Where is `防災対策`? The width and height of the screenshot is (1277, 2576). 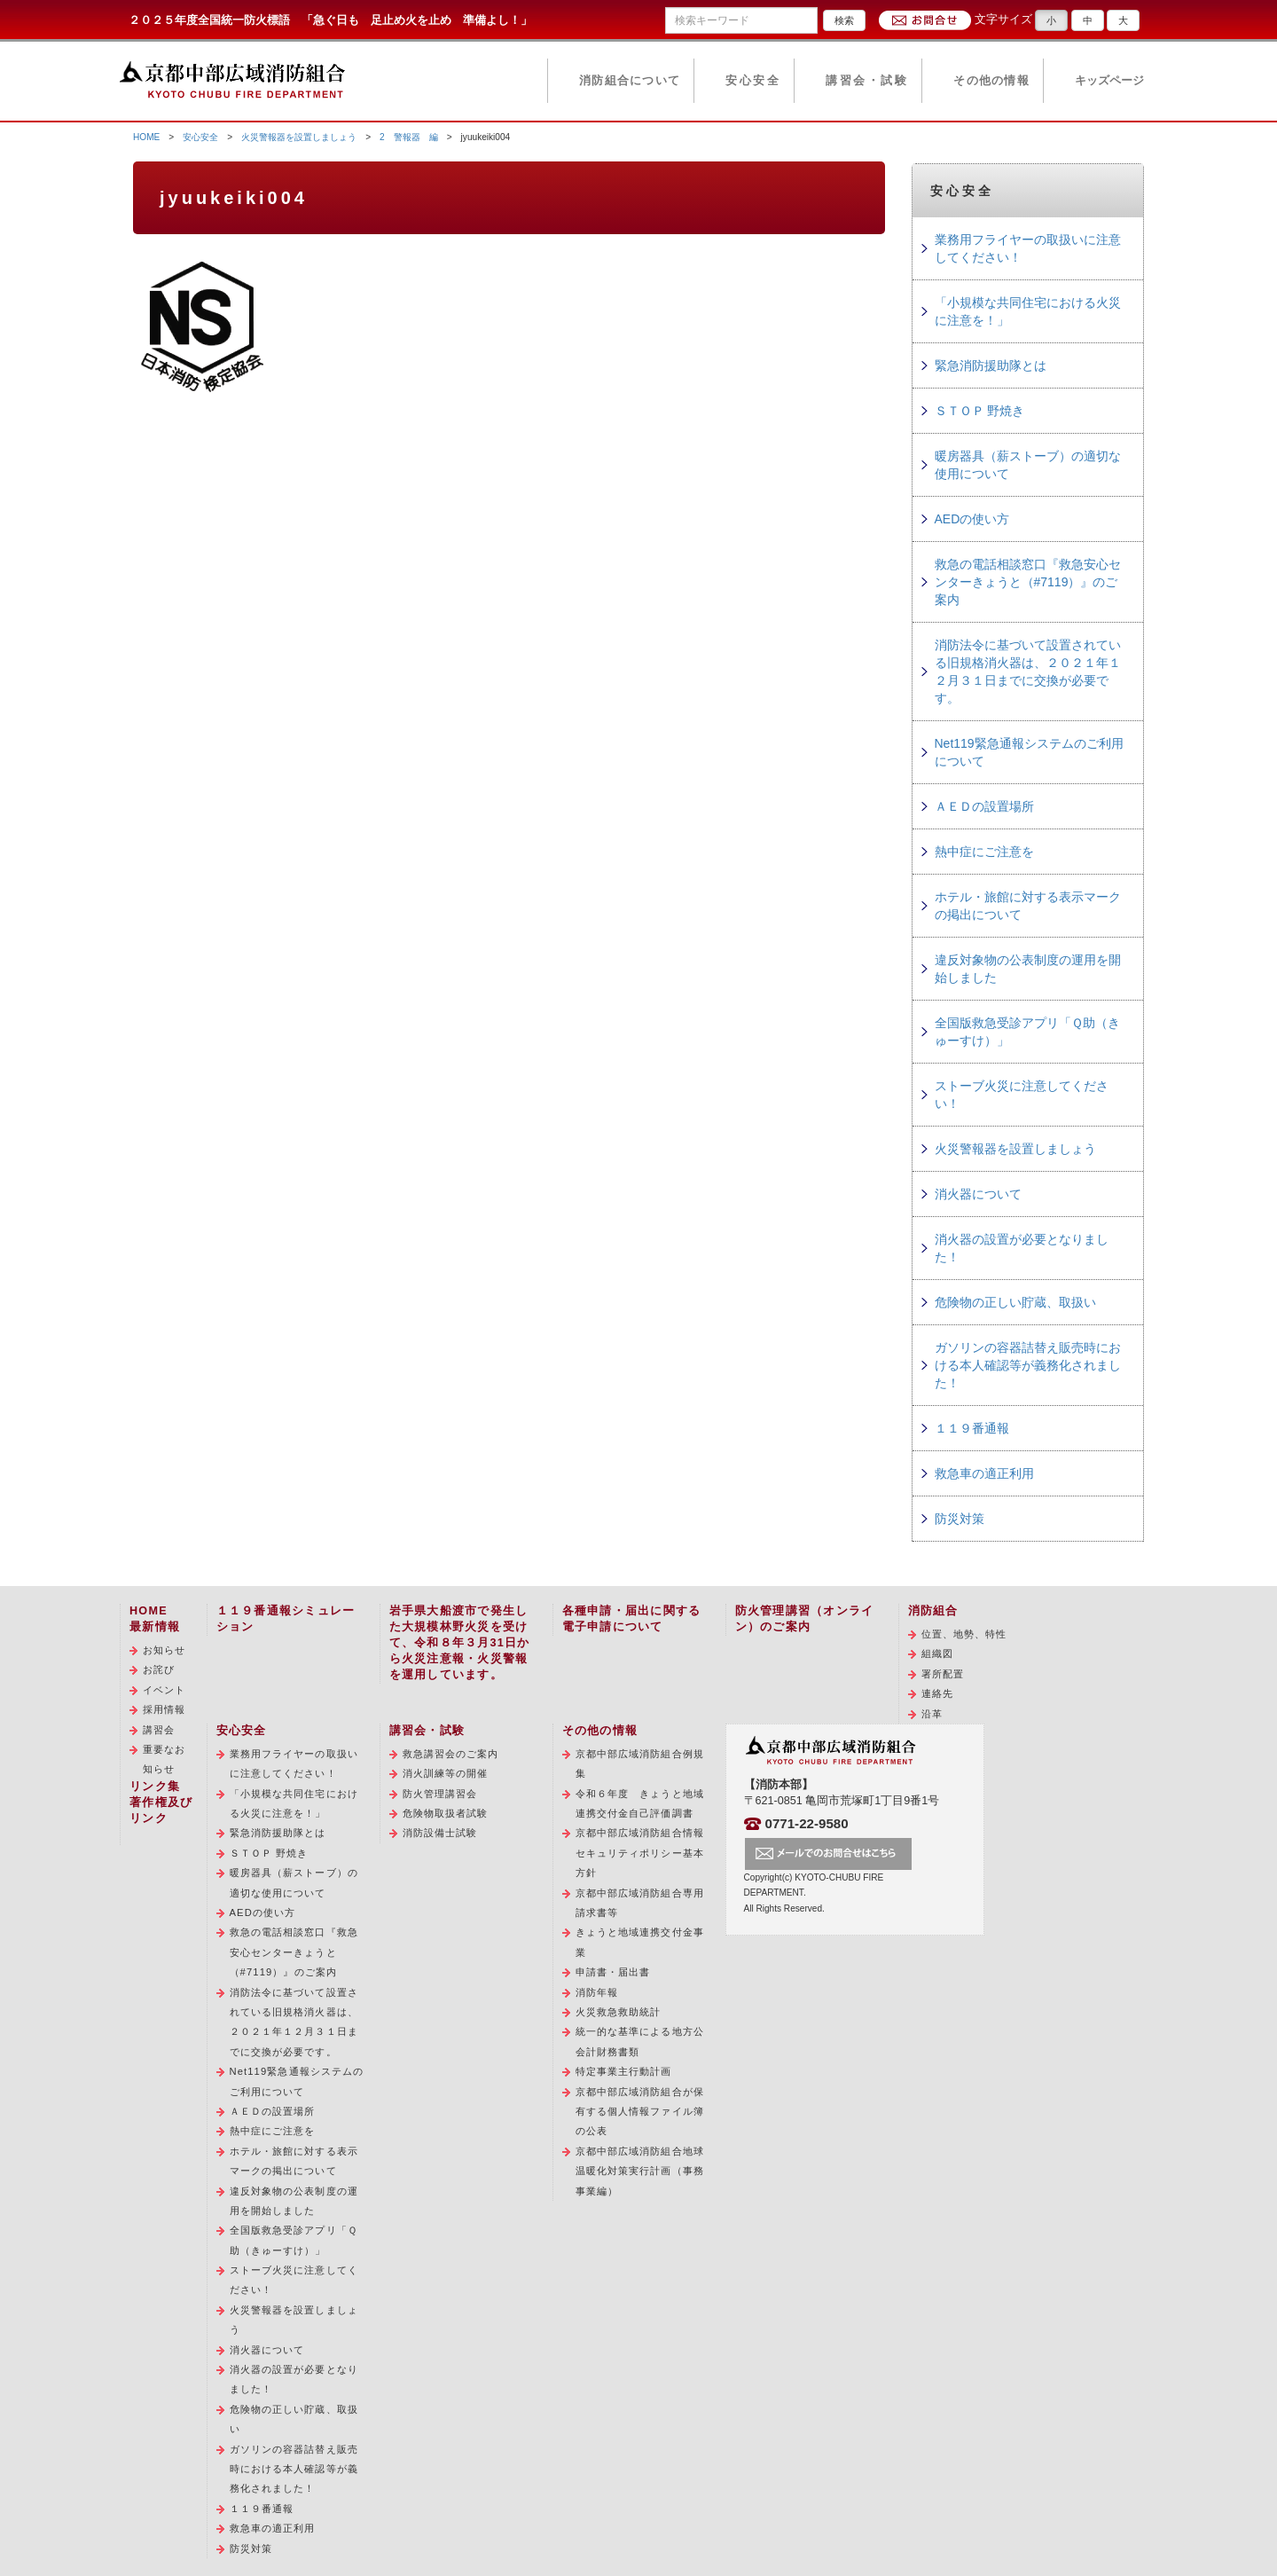 防災対策 is located at coordinates (959, 1519).